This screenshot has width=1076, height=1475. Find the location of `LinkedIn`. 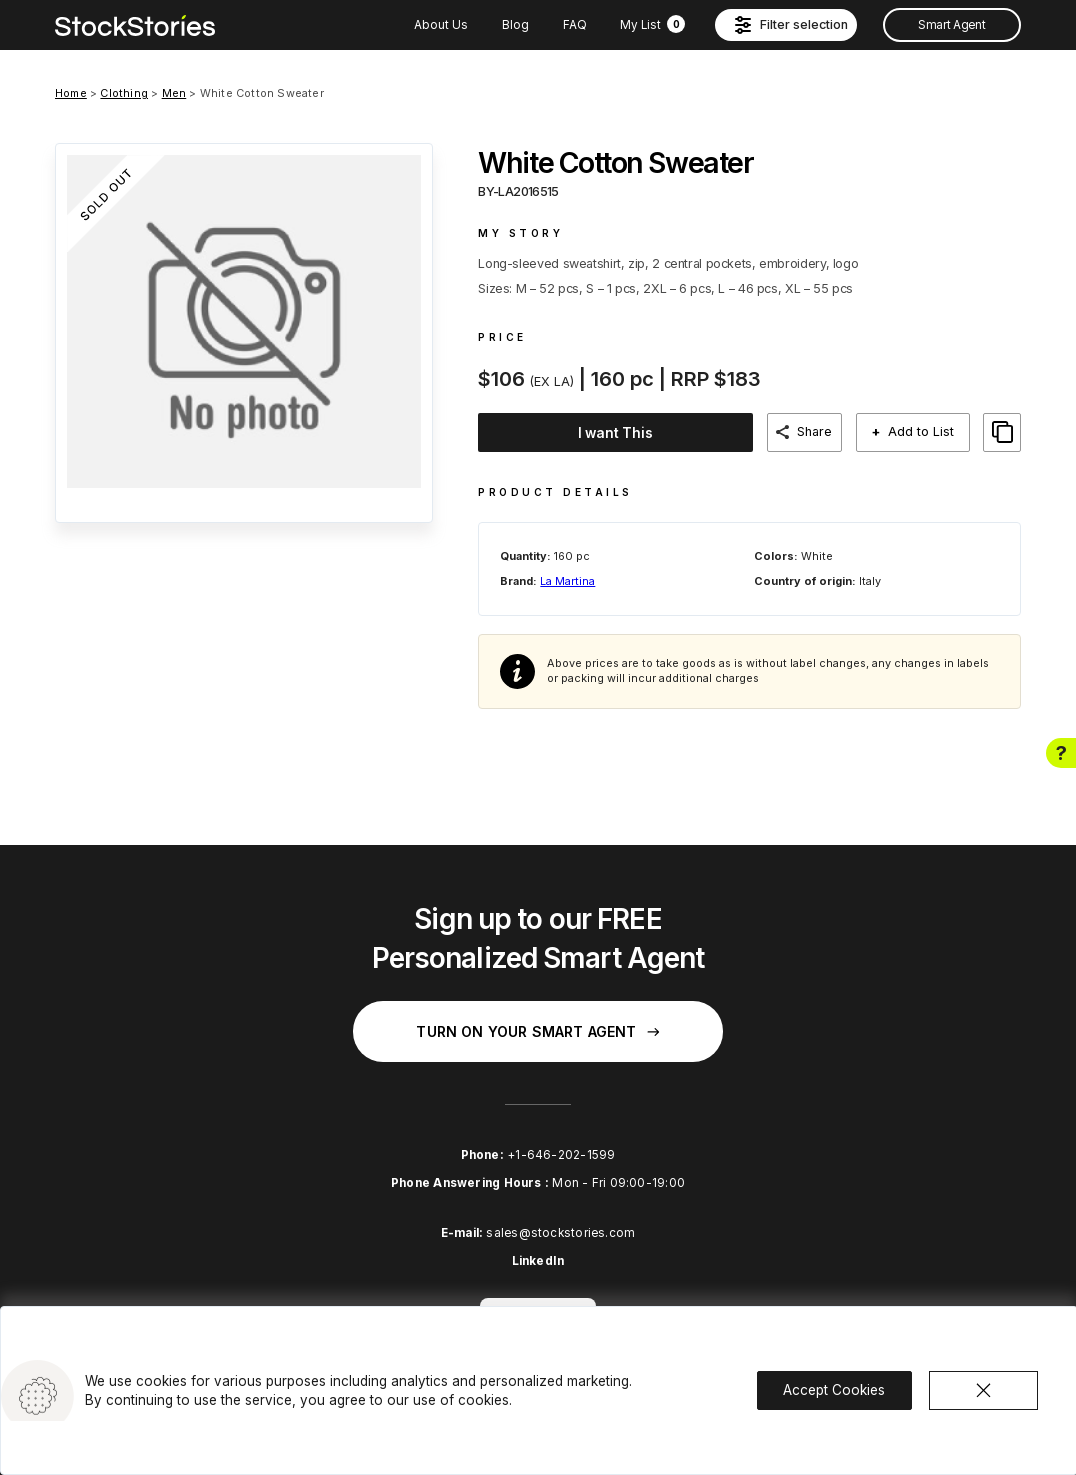

LinkedIn is located at coordinates (538, 1260).